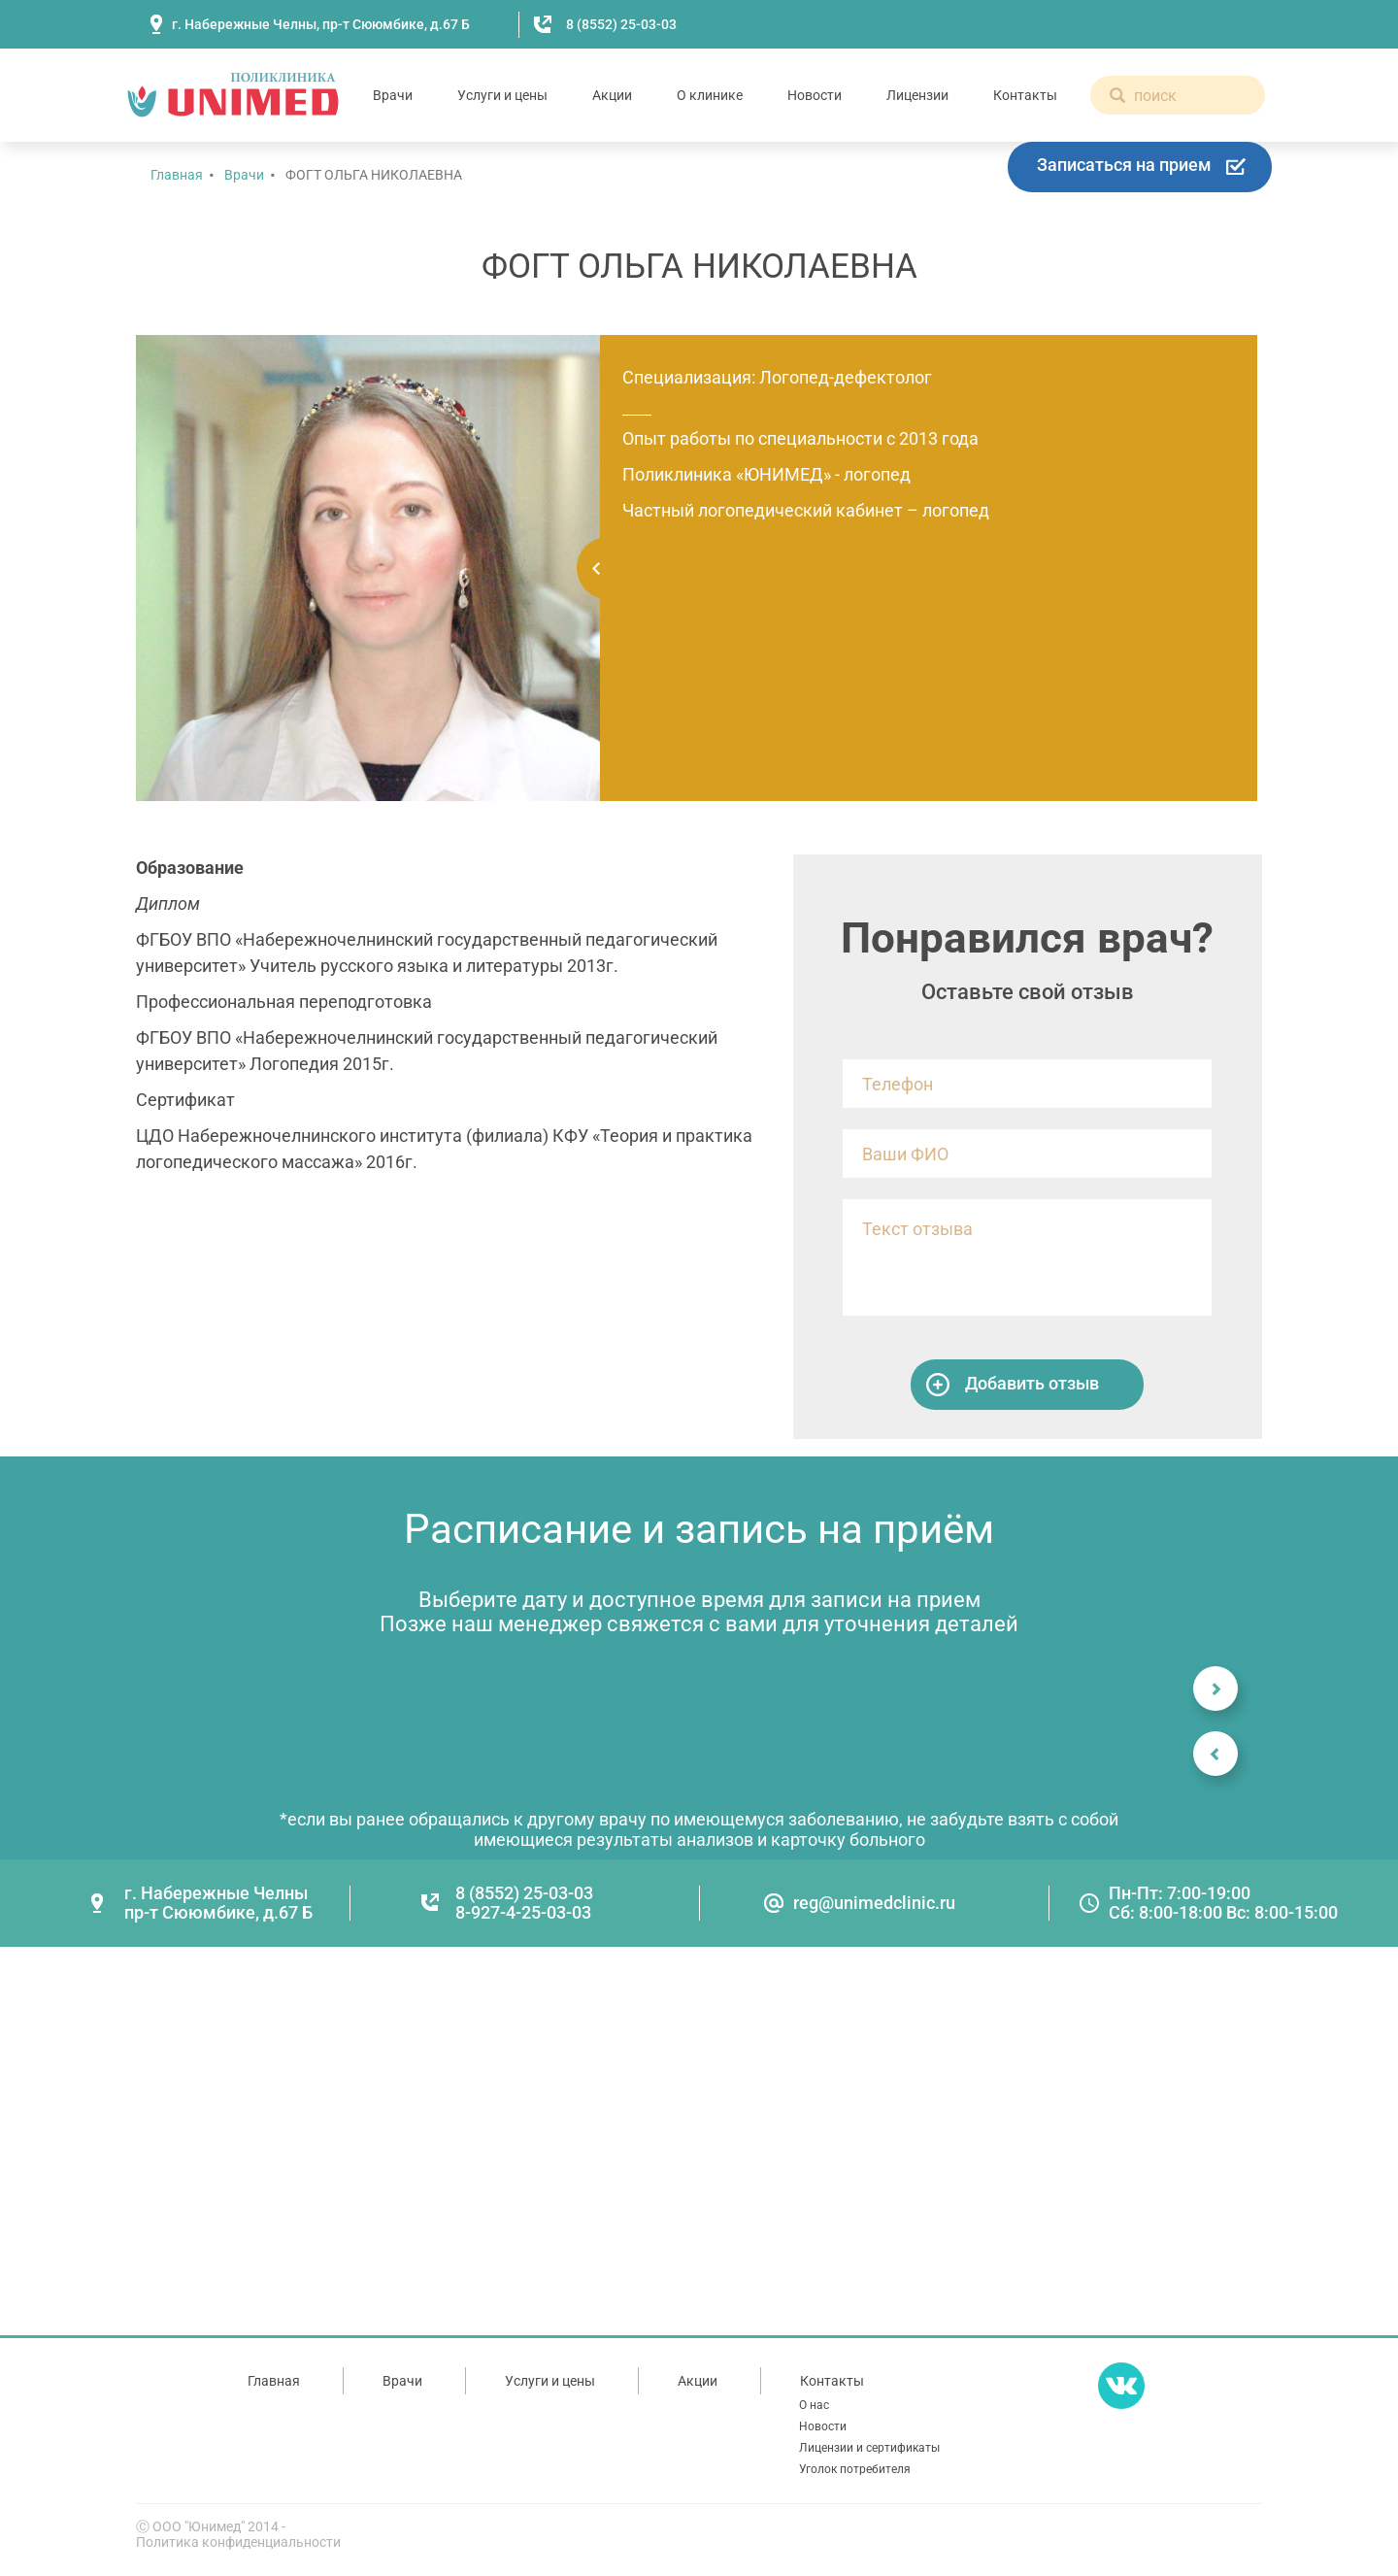 The image size is (1398, 2576). I want to click on Контакты, so click(1025, 95).